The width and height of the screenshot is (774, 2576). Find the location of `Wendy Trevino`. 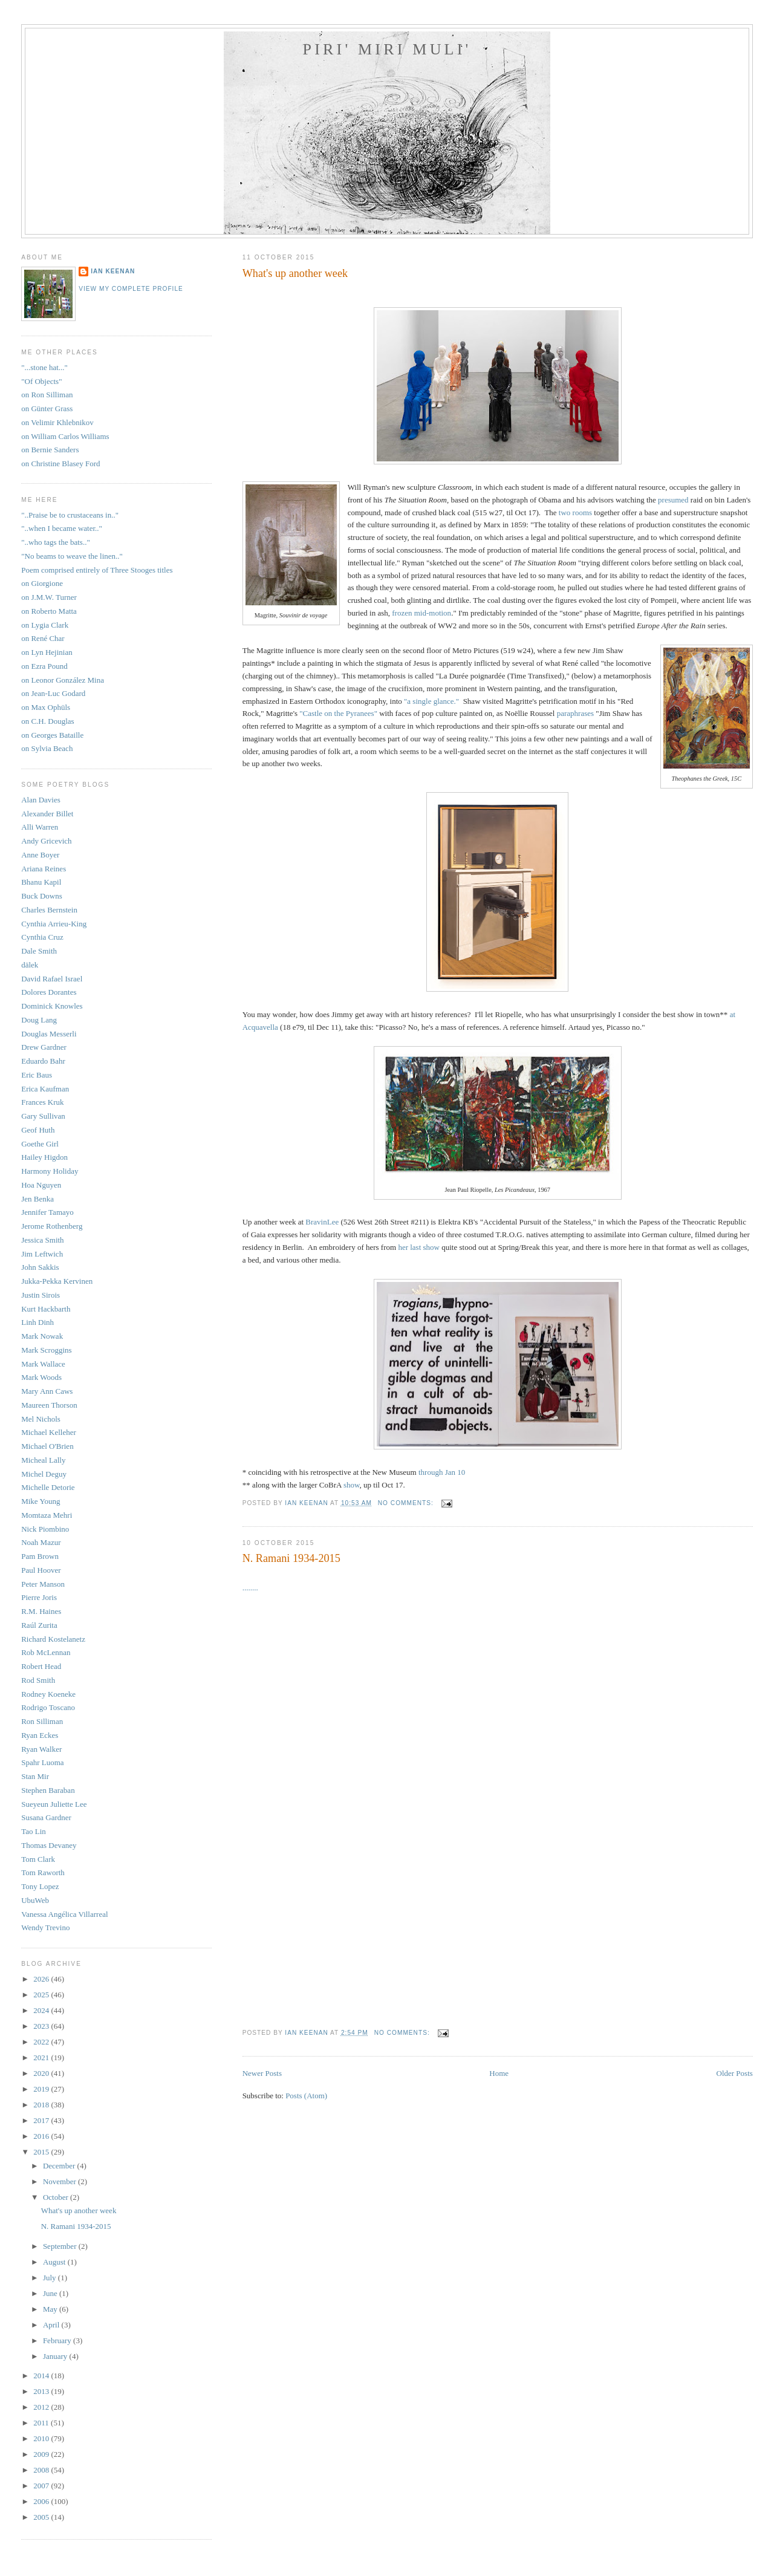

Wendy Trevino is located at coordinates (45, 1927).